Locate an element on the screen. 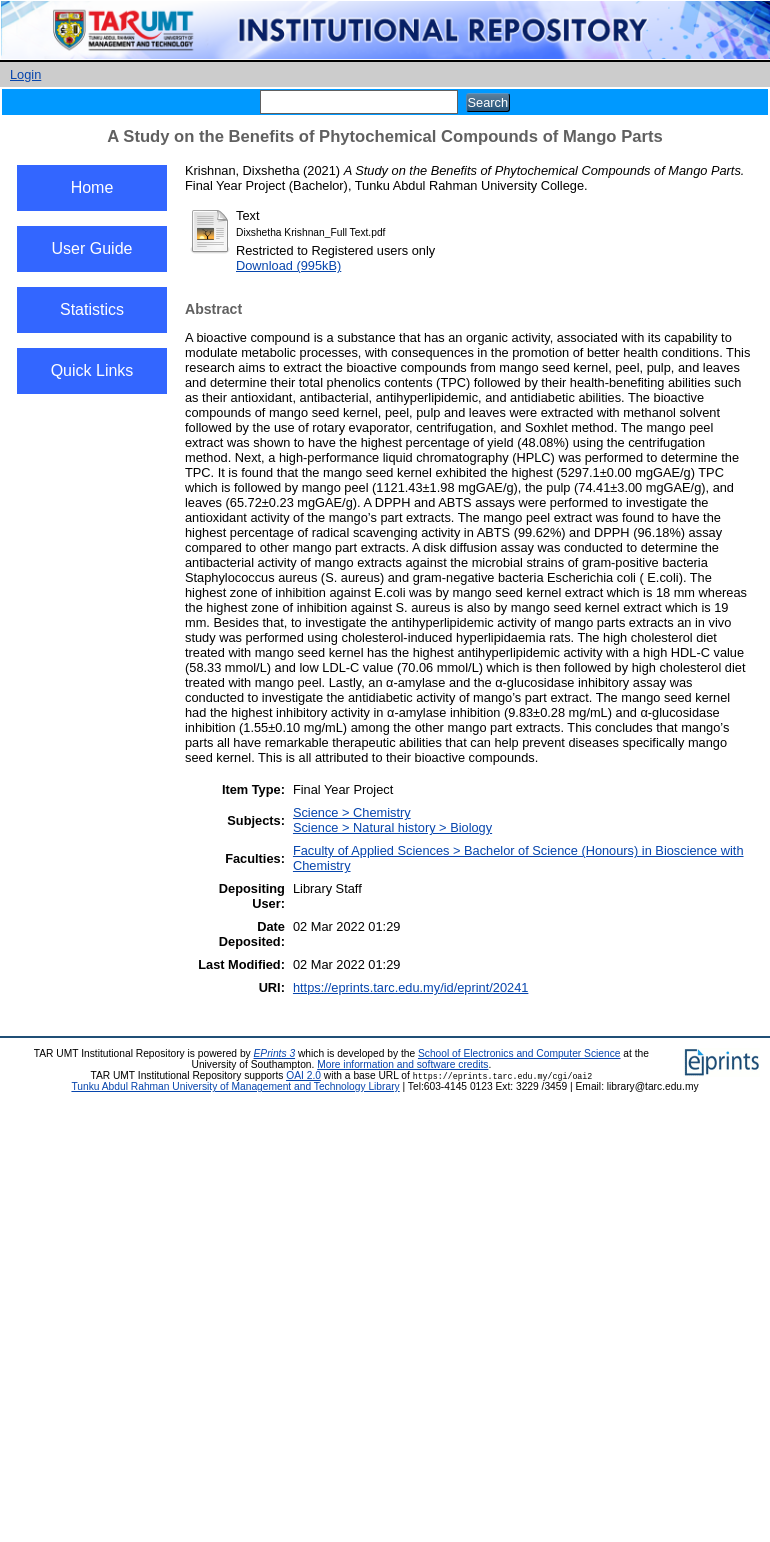  EPrints 3 is located at coordinates (275, 1053).